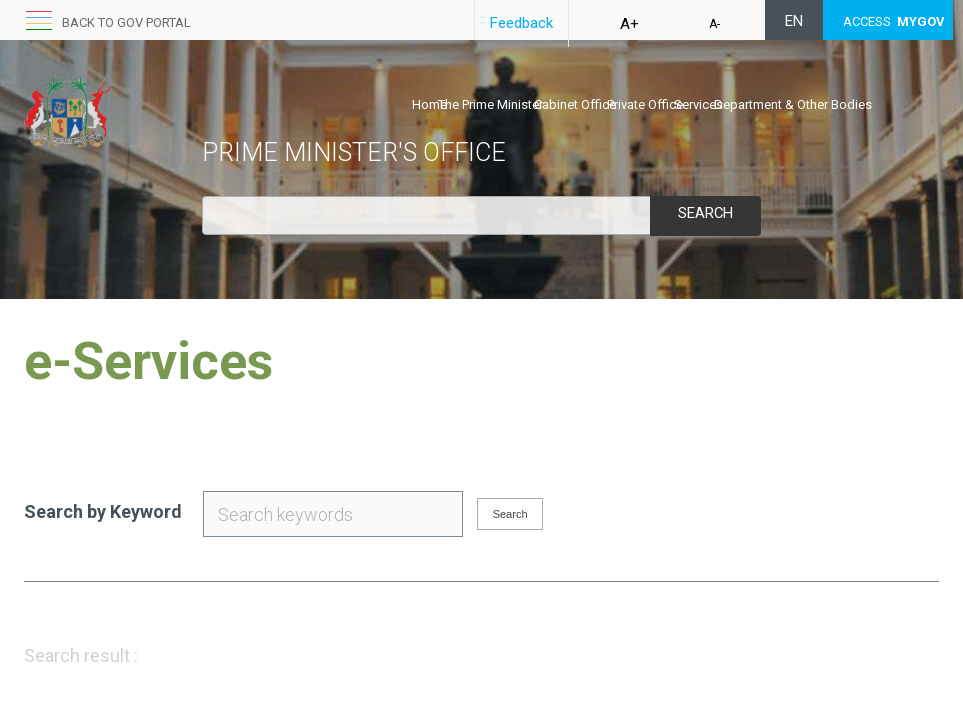  I want to click on ACCESS, so click(894, 21).